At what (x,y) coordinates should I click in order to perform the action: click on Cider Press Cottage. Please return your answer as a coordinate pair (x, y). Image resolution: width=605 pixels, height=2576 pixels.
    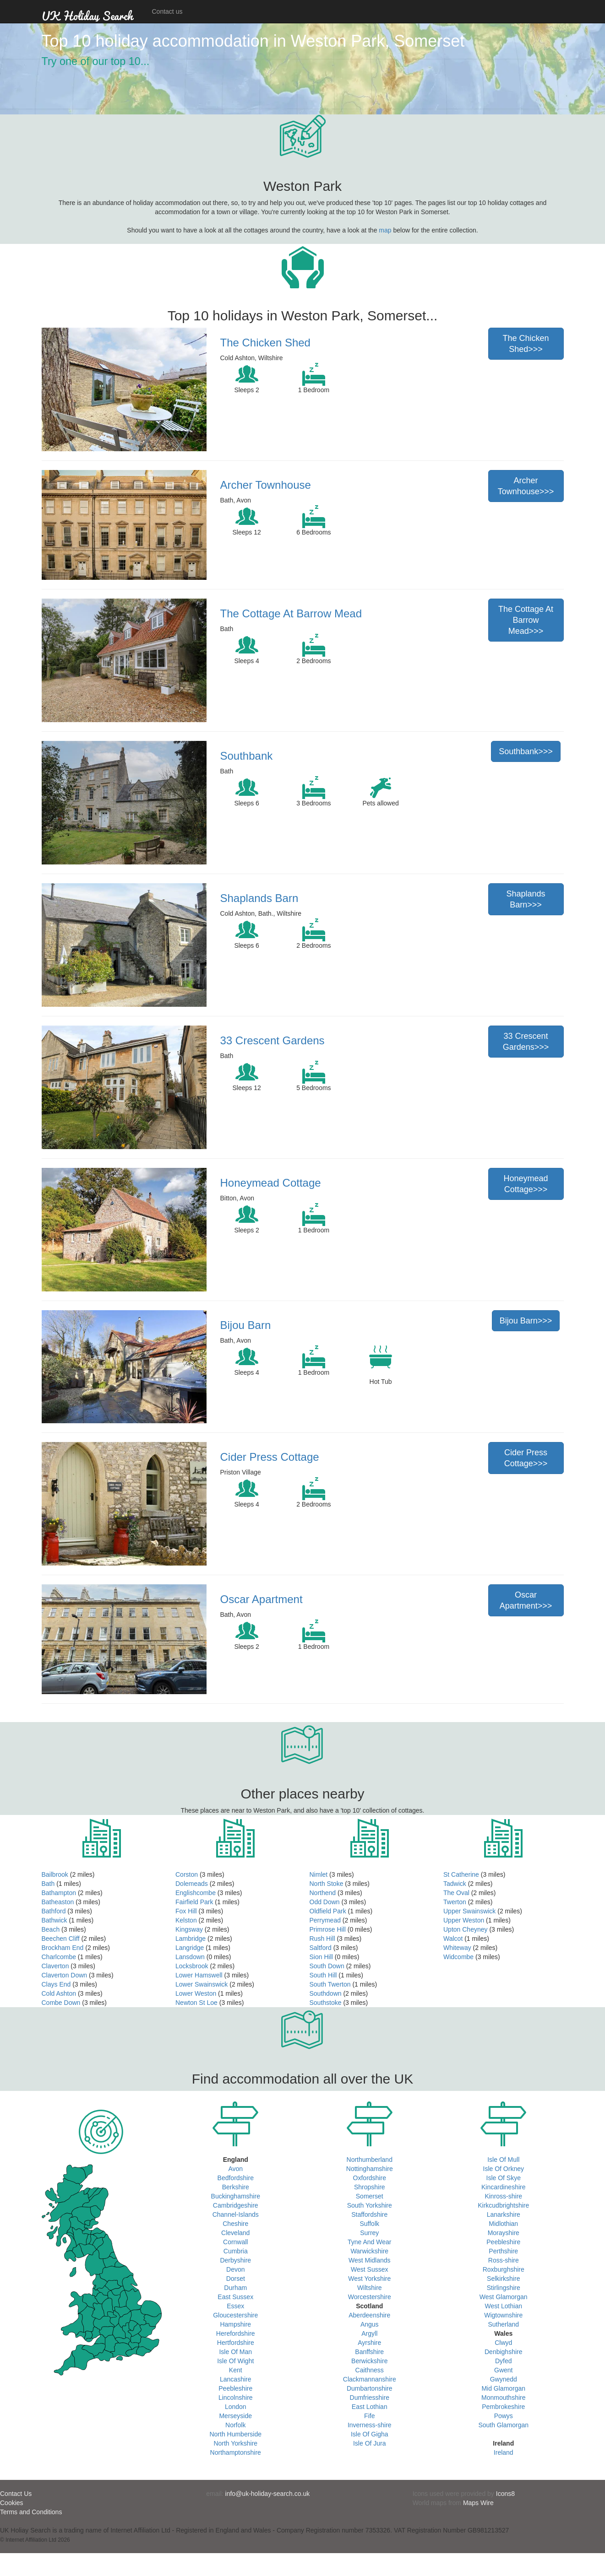
    Looking at the image, I should click on (269, 1457).